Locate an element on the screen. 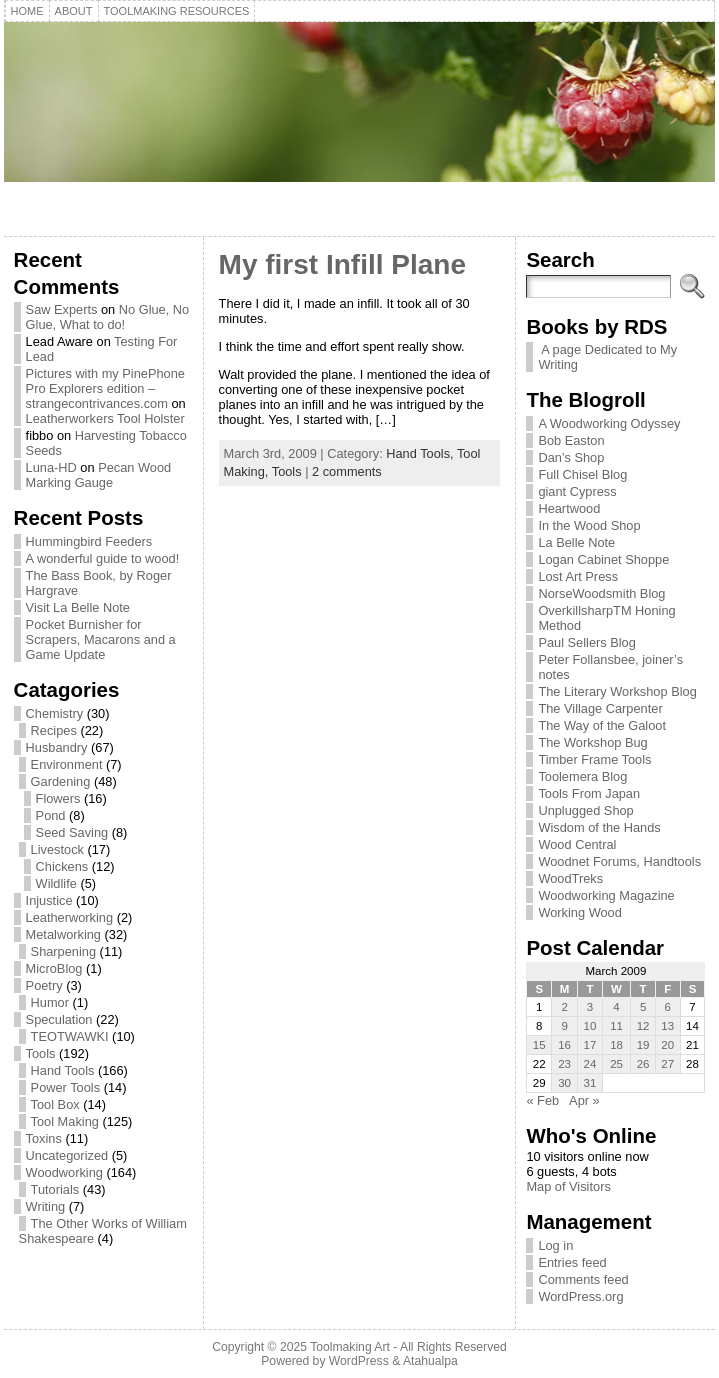 Image resolution: width=719 pixels, height=1378 pixels. 18 [Posts published on March 18, 2009] is located at coordinates (616, 1045).